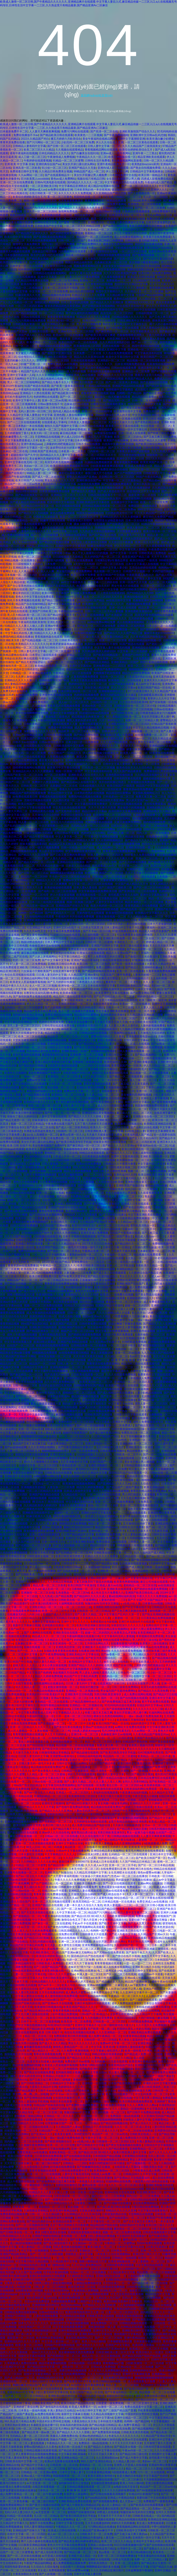 This screenshot has width=177, height=2576. Describe the element at coordinates (153, 832) in the screenshot. I see `国内人妖一区二区在线播放` at that location.